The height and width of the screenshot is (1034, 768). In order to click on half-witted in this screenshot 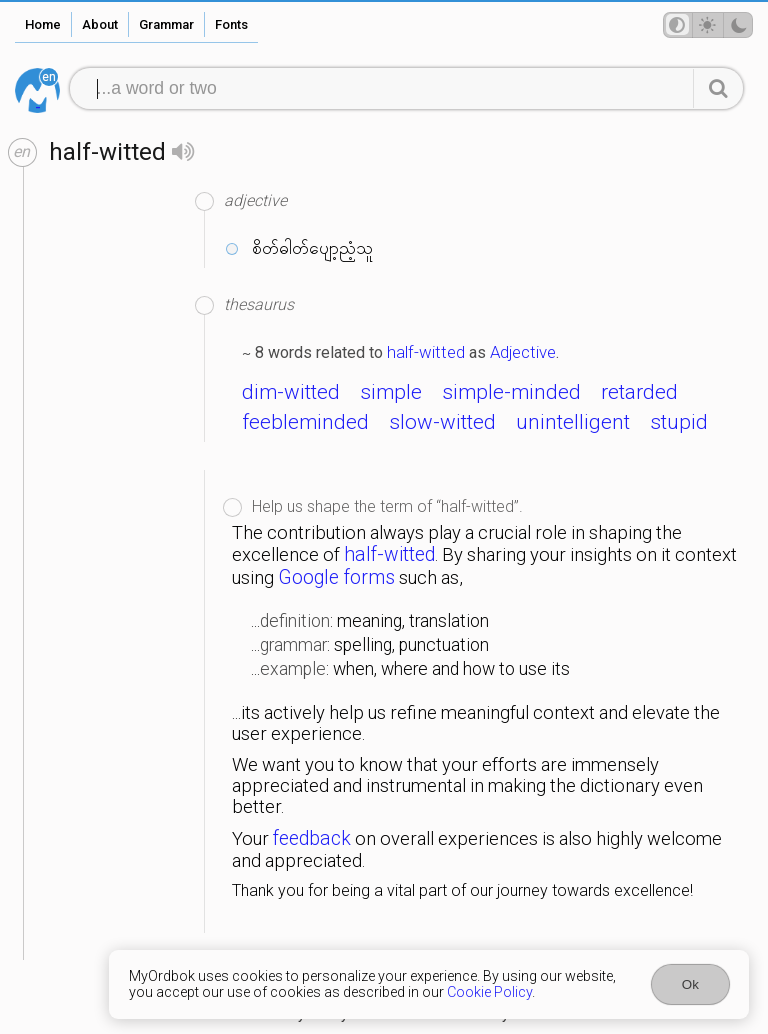, I will do `click(426, 352)`.